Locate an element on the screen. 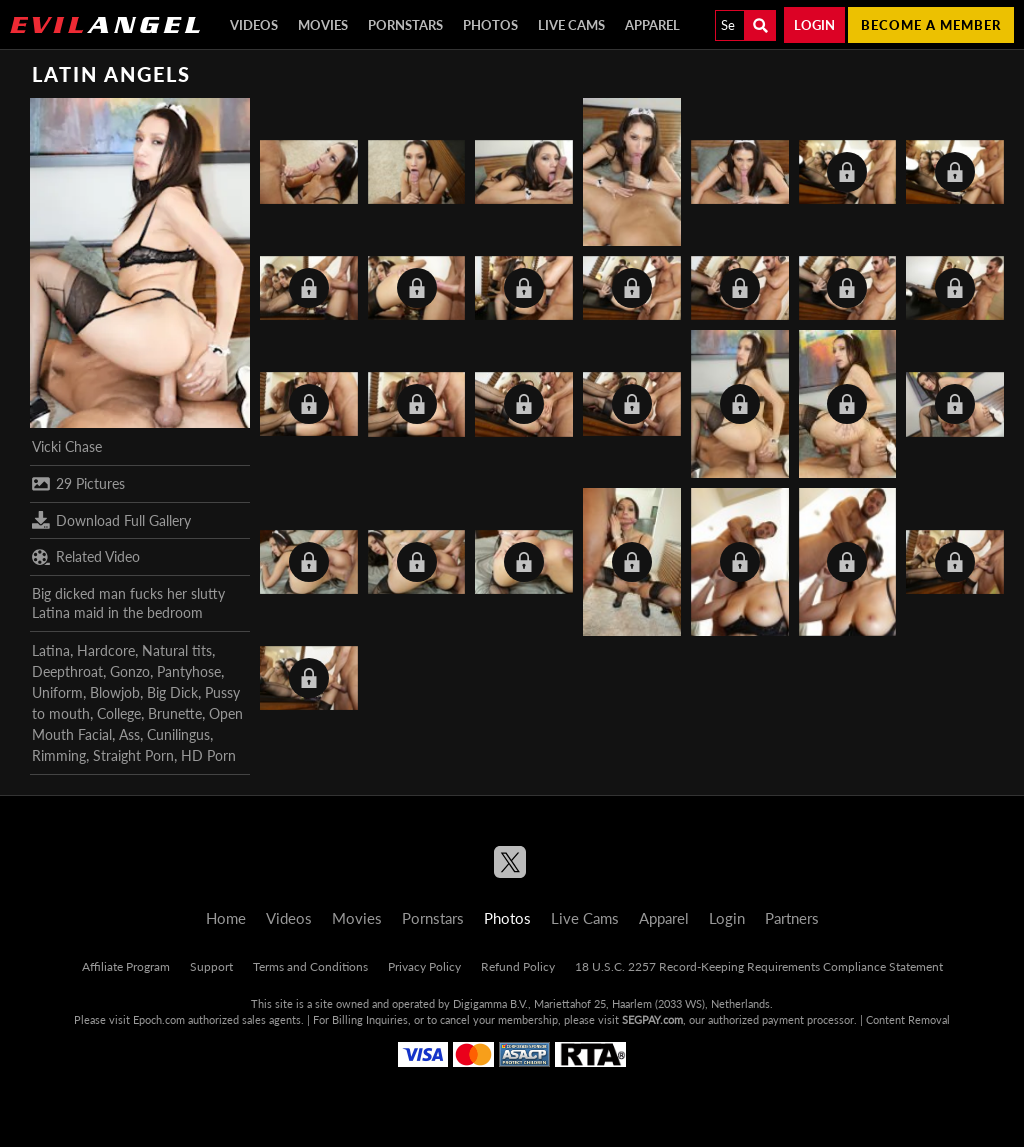 This screenshot has width=1024, height=1147. SEGPAY.com is located at coordinates (652, 1019).